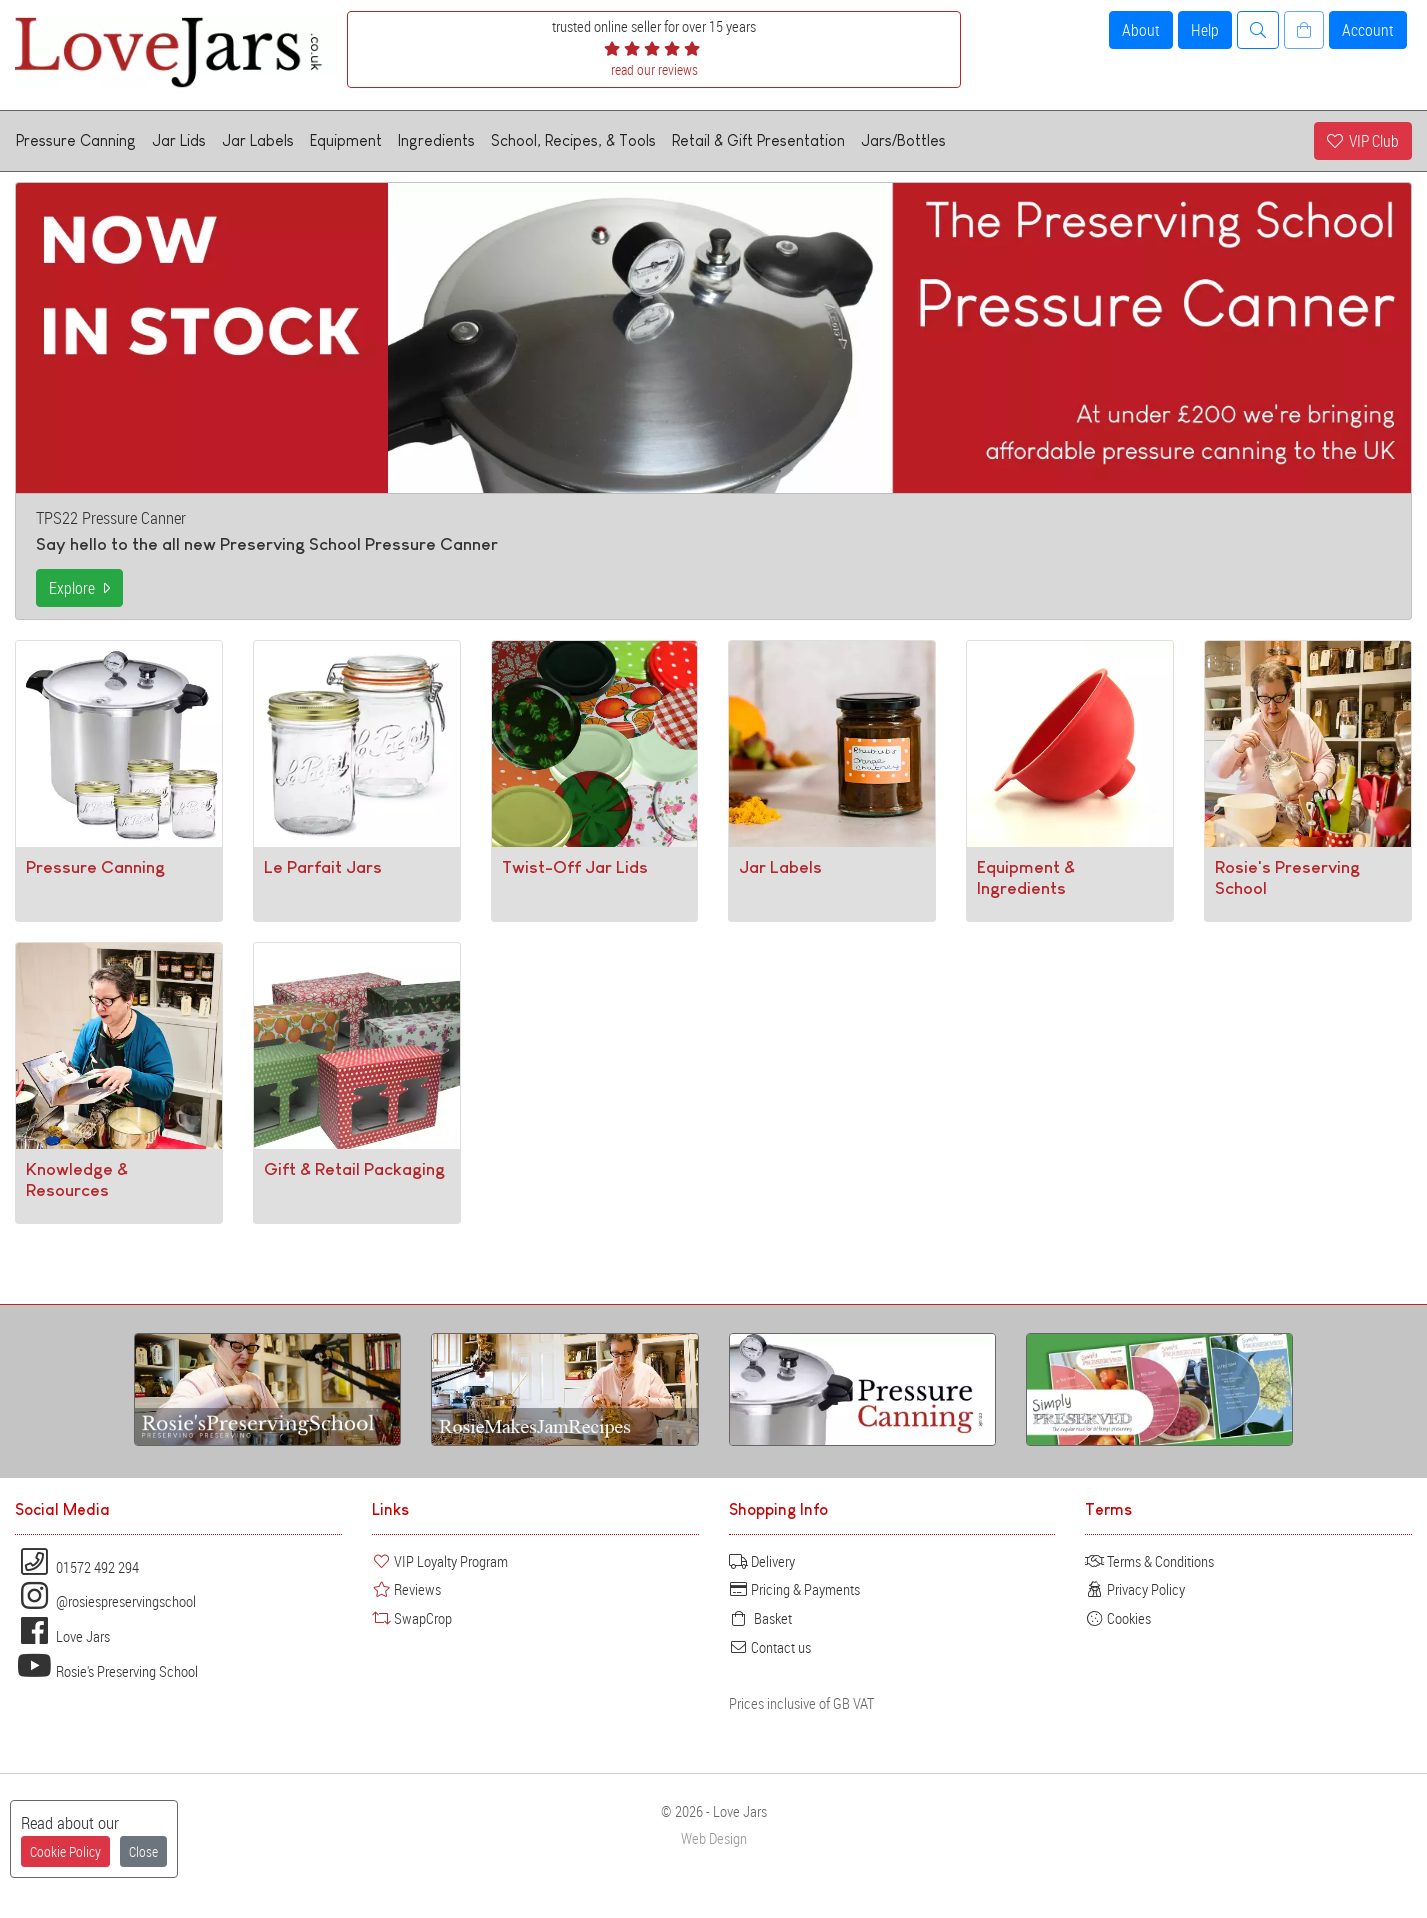  What do you see at coordinates (346, 140) in the screenshot?
I see `Equipment` at bounding box center [346, 140].